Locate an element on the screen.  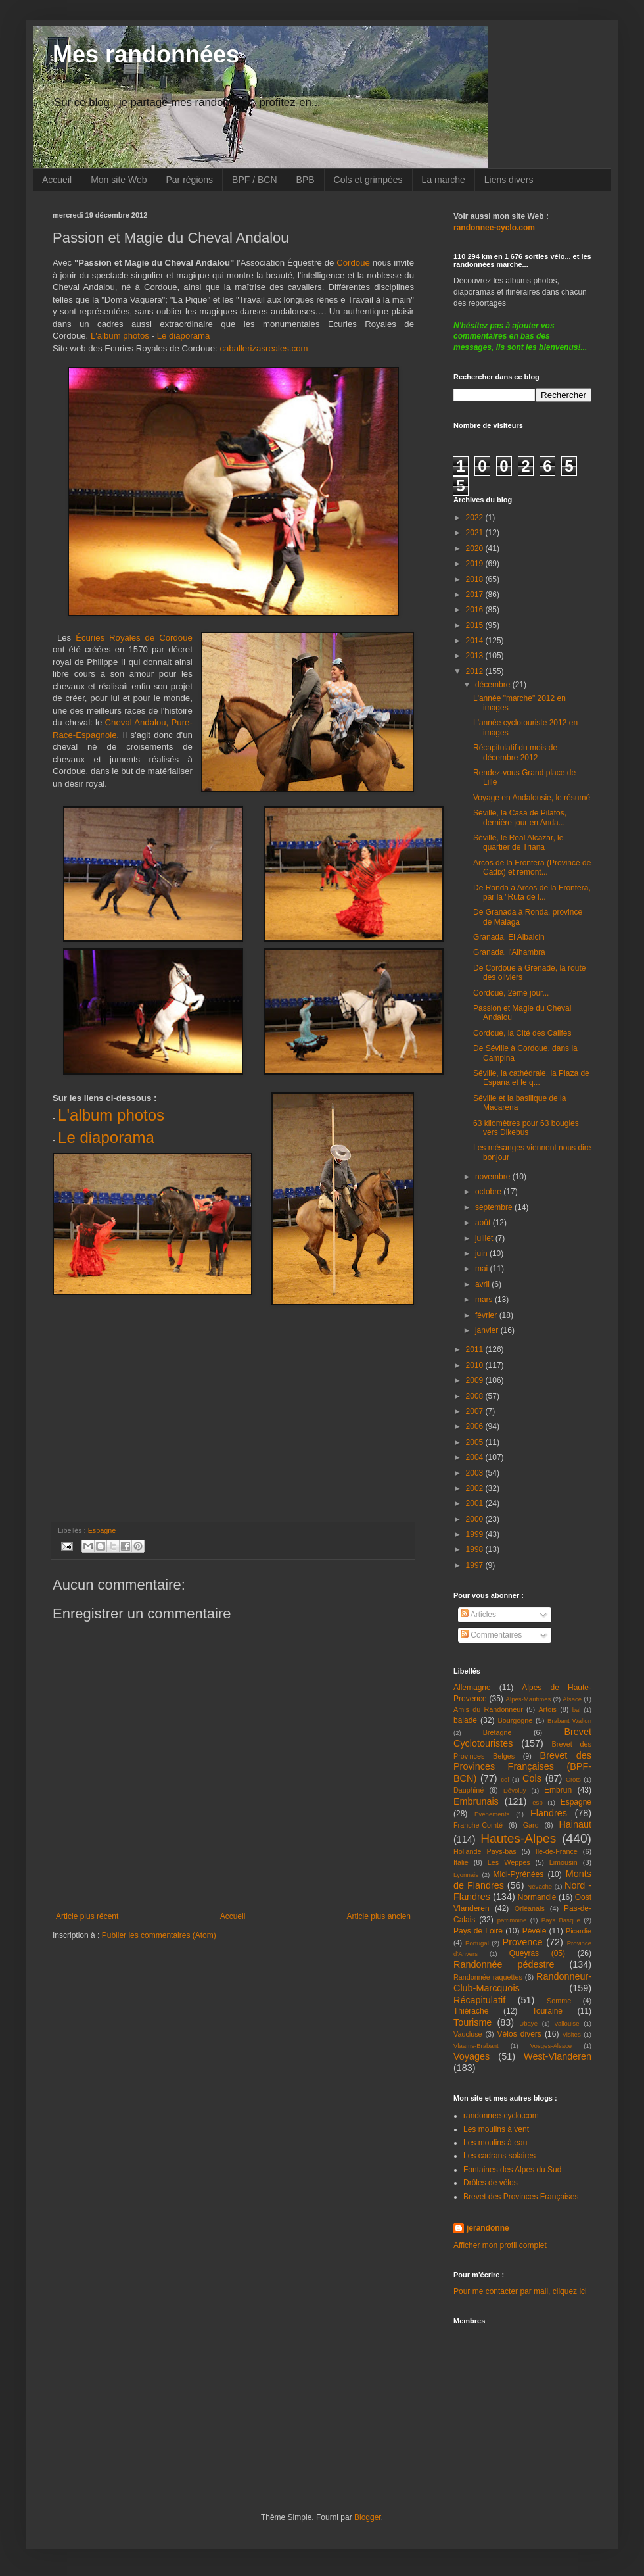
2016 is located at coordinates (476, 609).